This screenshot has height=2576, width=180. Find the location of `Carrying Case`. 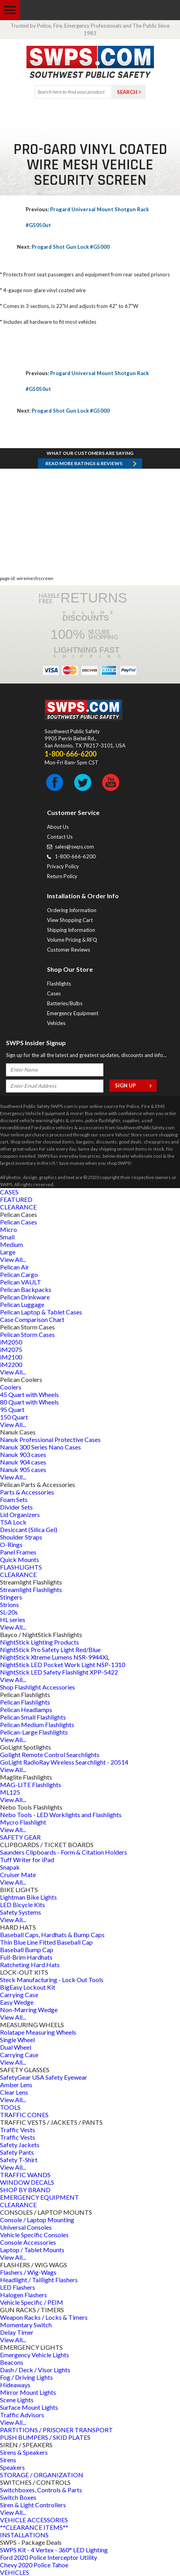

Carrying Case is located at coordinates (19, 1994).